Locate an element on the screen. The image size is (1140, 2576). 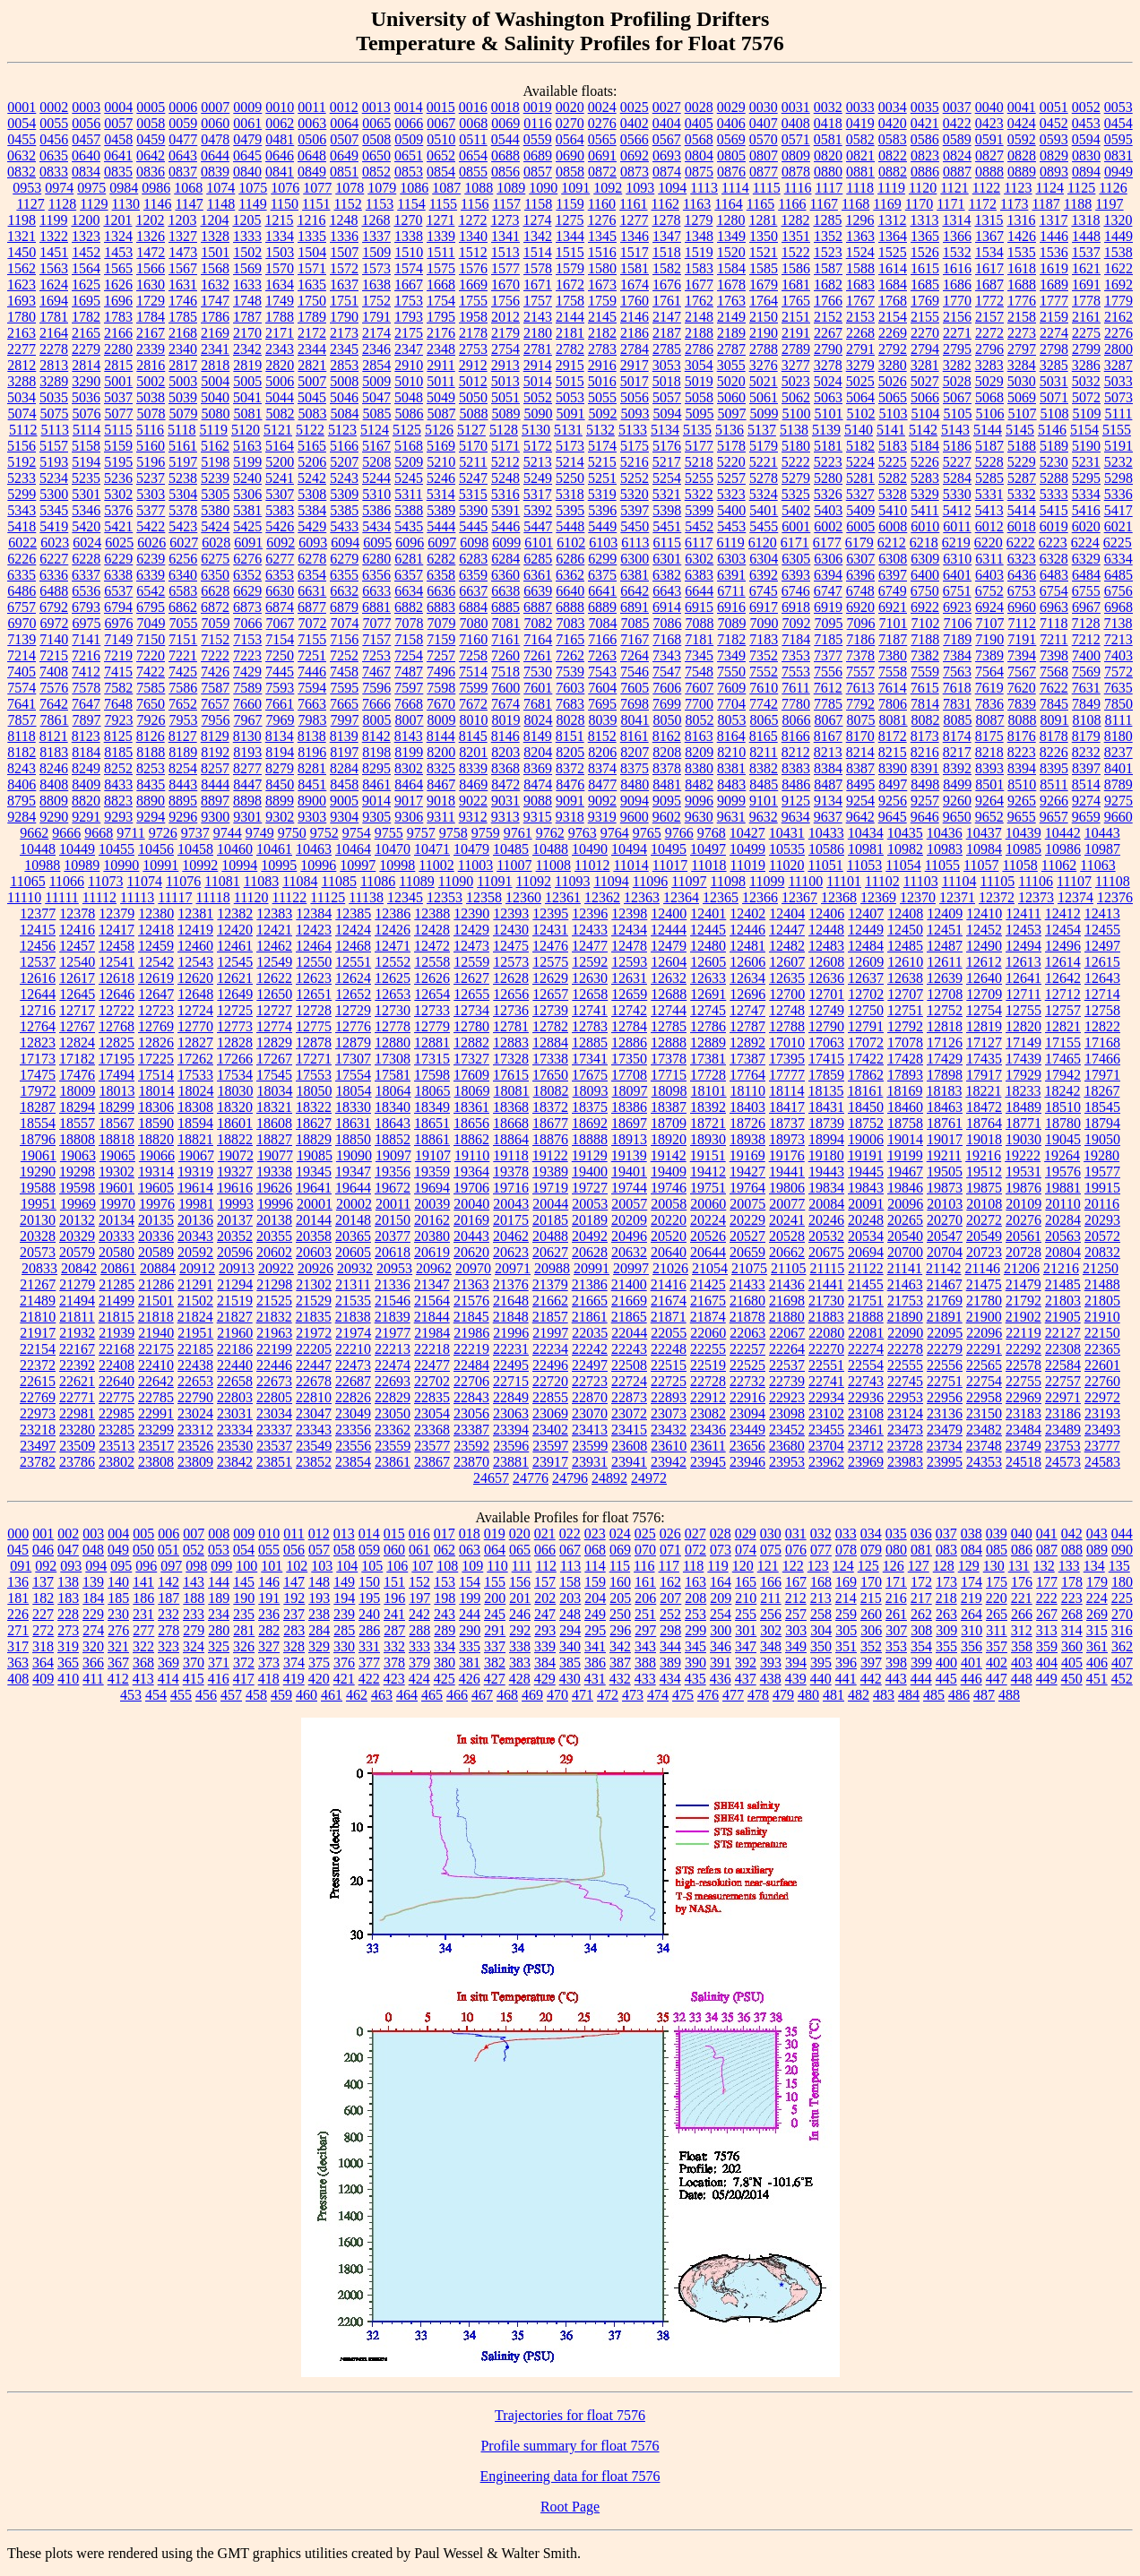
22496 is located at coordinates (550, 1365).